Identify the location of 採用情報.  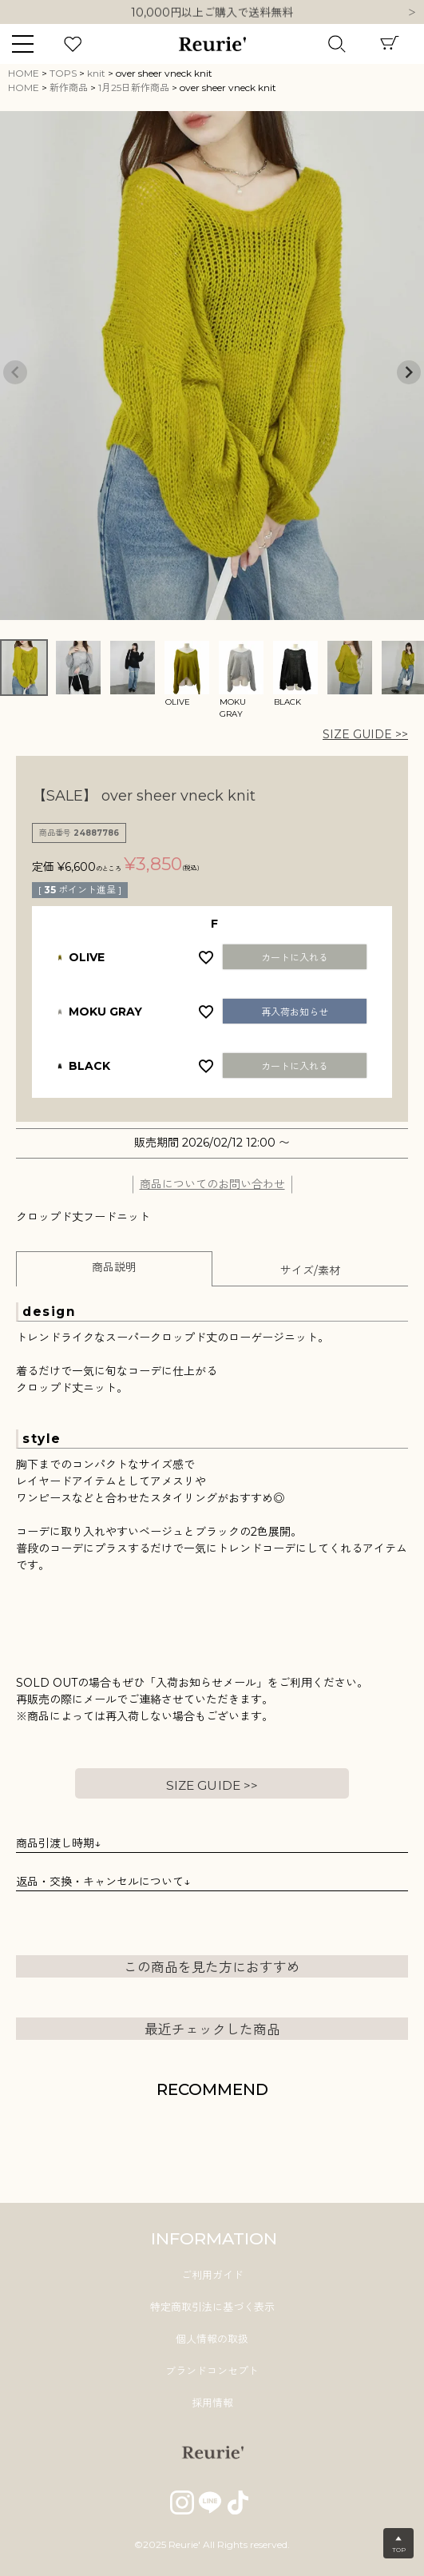
(212, 2402).